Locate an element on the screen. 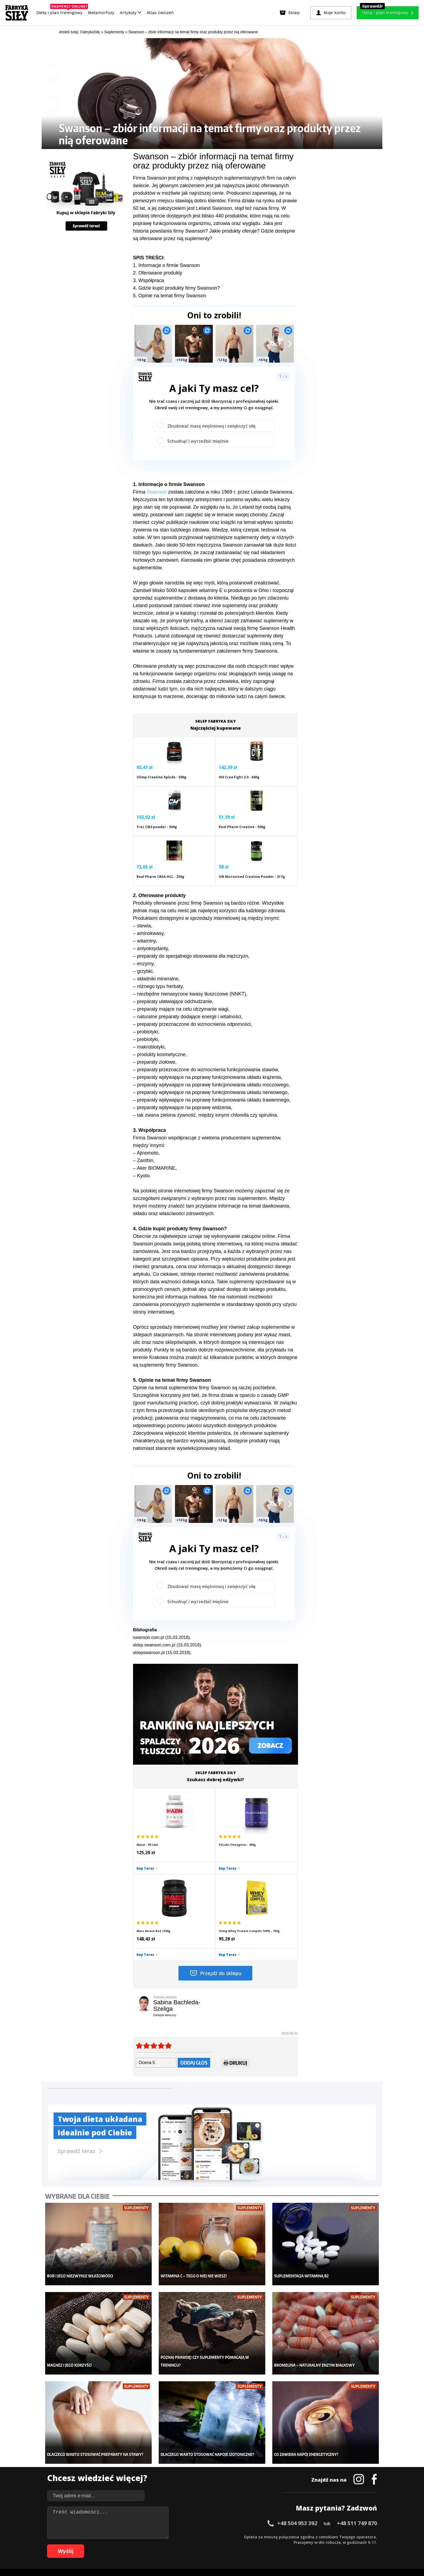 This screenshot has height=2576, width=424. 59 is located at coordinates (367, 2536).